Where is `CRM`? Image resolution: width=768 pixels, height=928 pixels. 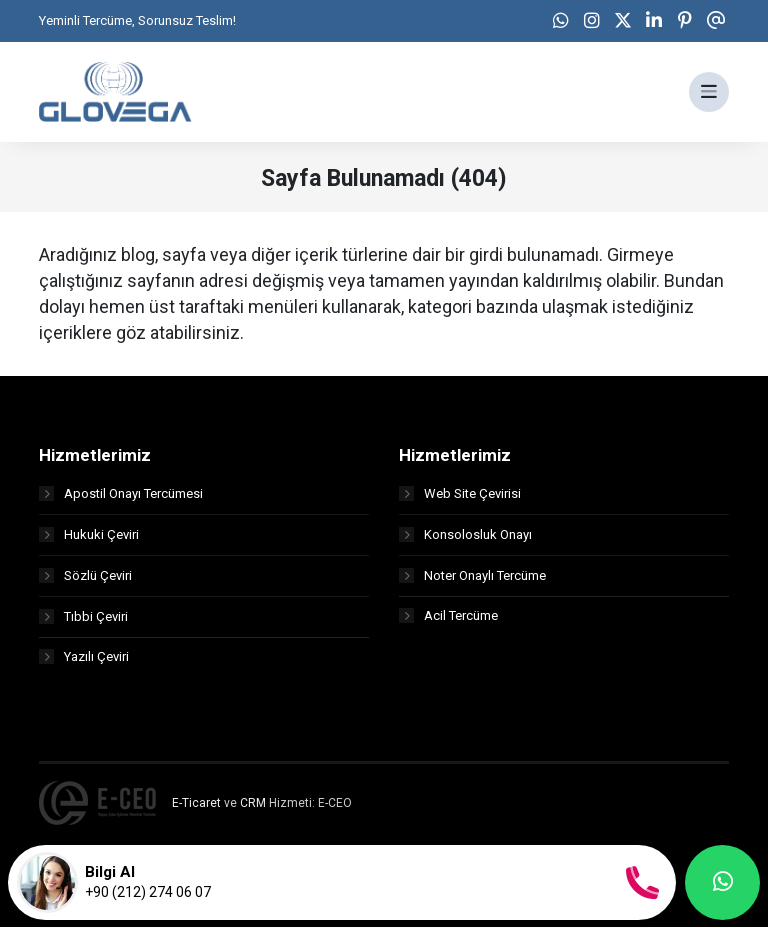
CRM is located at coordinates (253, 804).